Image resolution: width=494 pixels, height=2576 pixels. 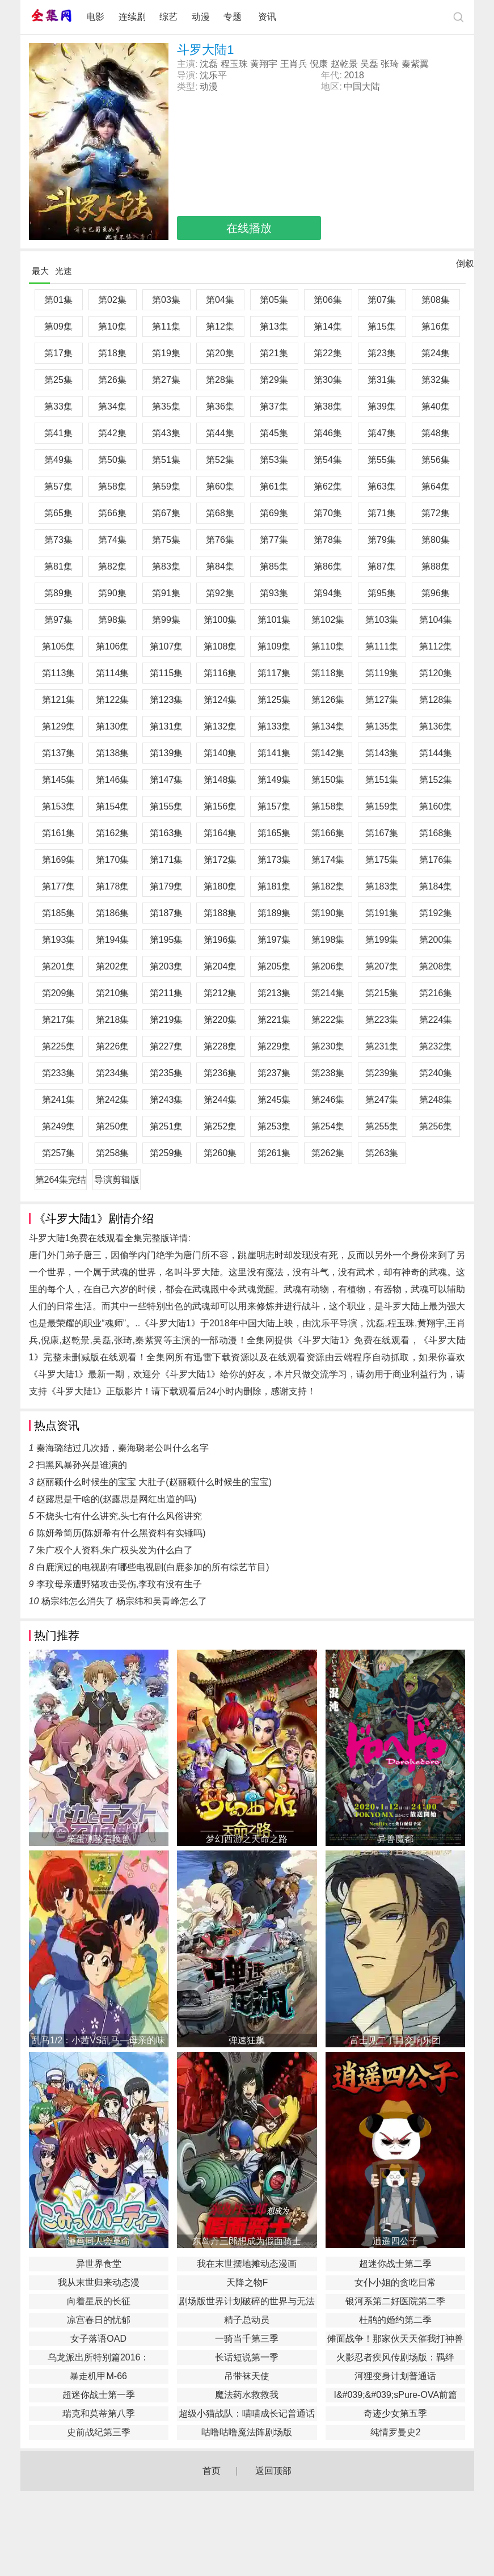 I want to click on 第197集, so click(x=274, y=940).